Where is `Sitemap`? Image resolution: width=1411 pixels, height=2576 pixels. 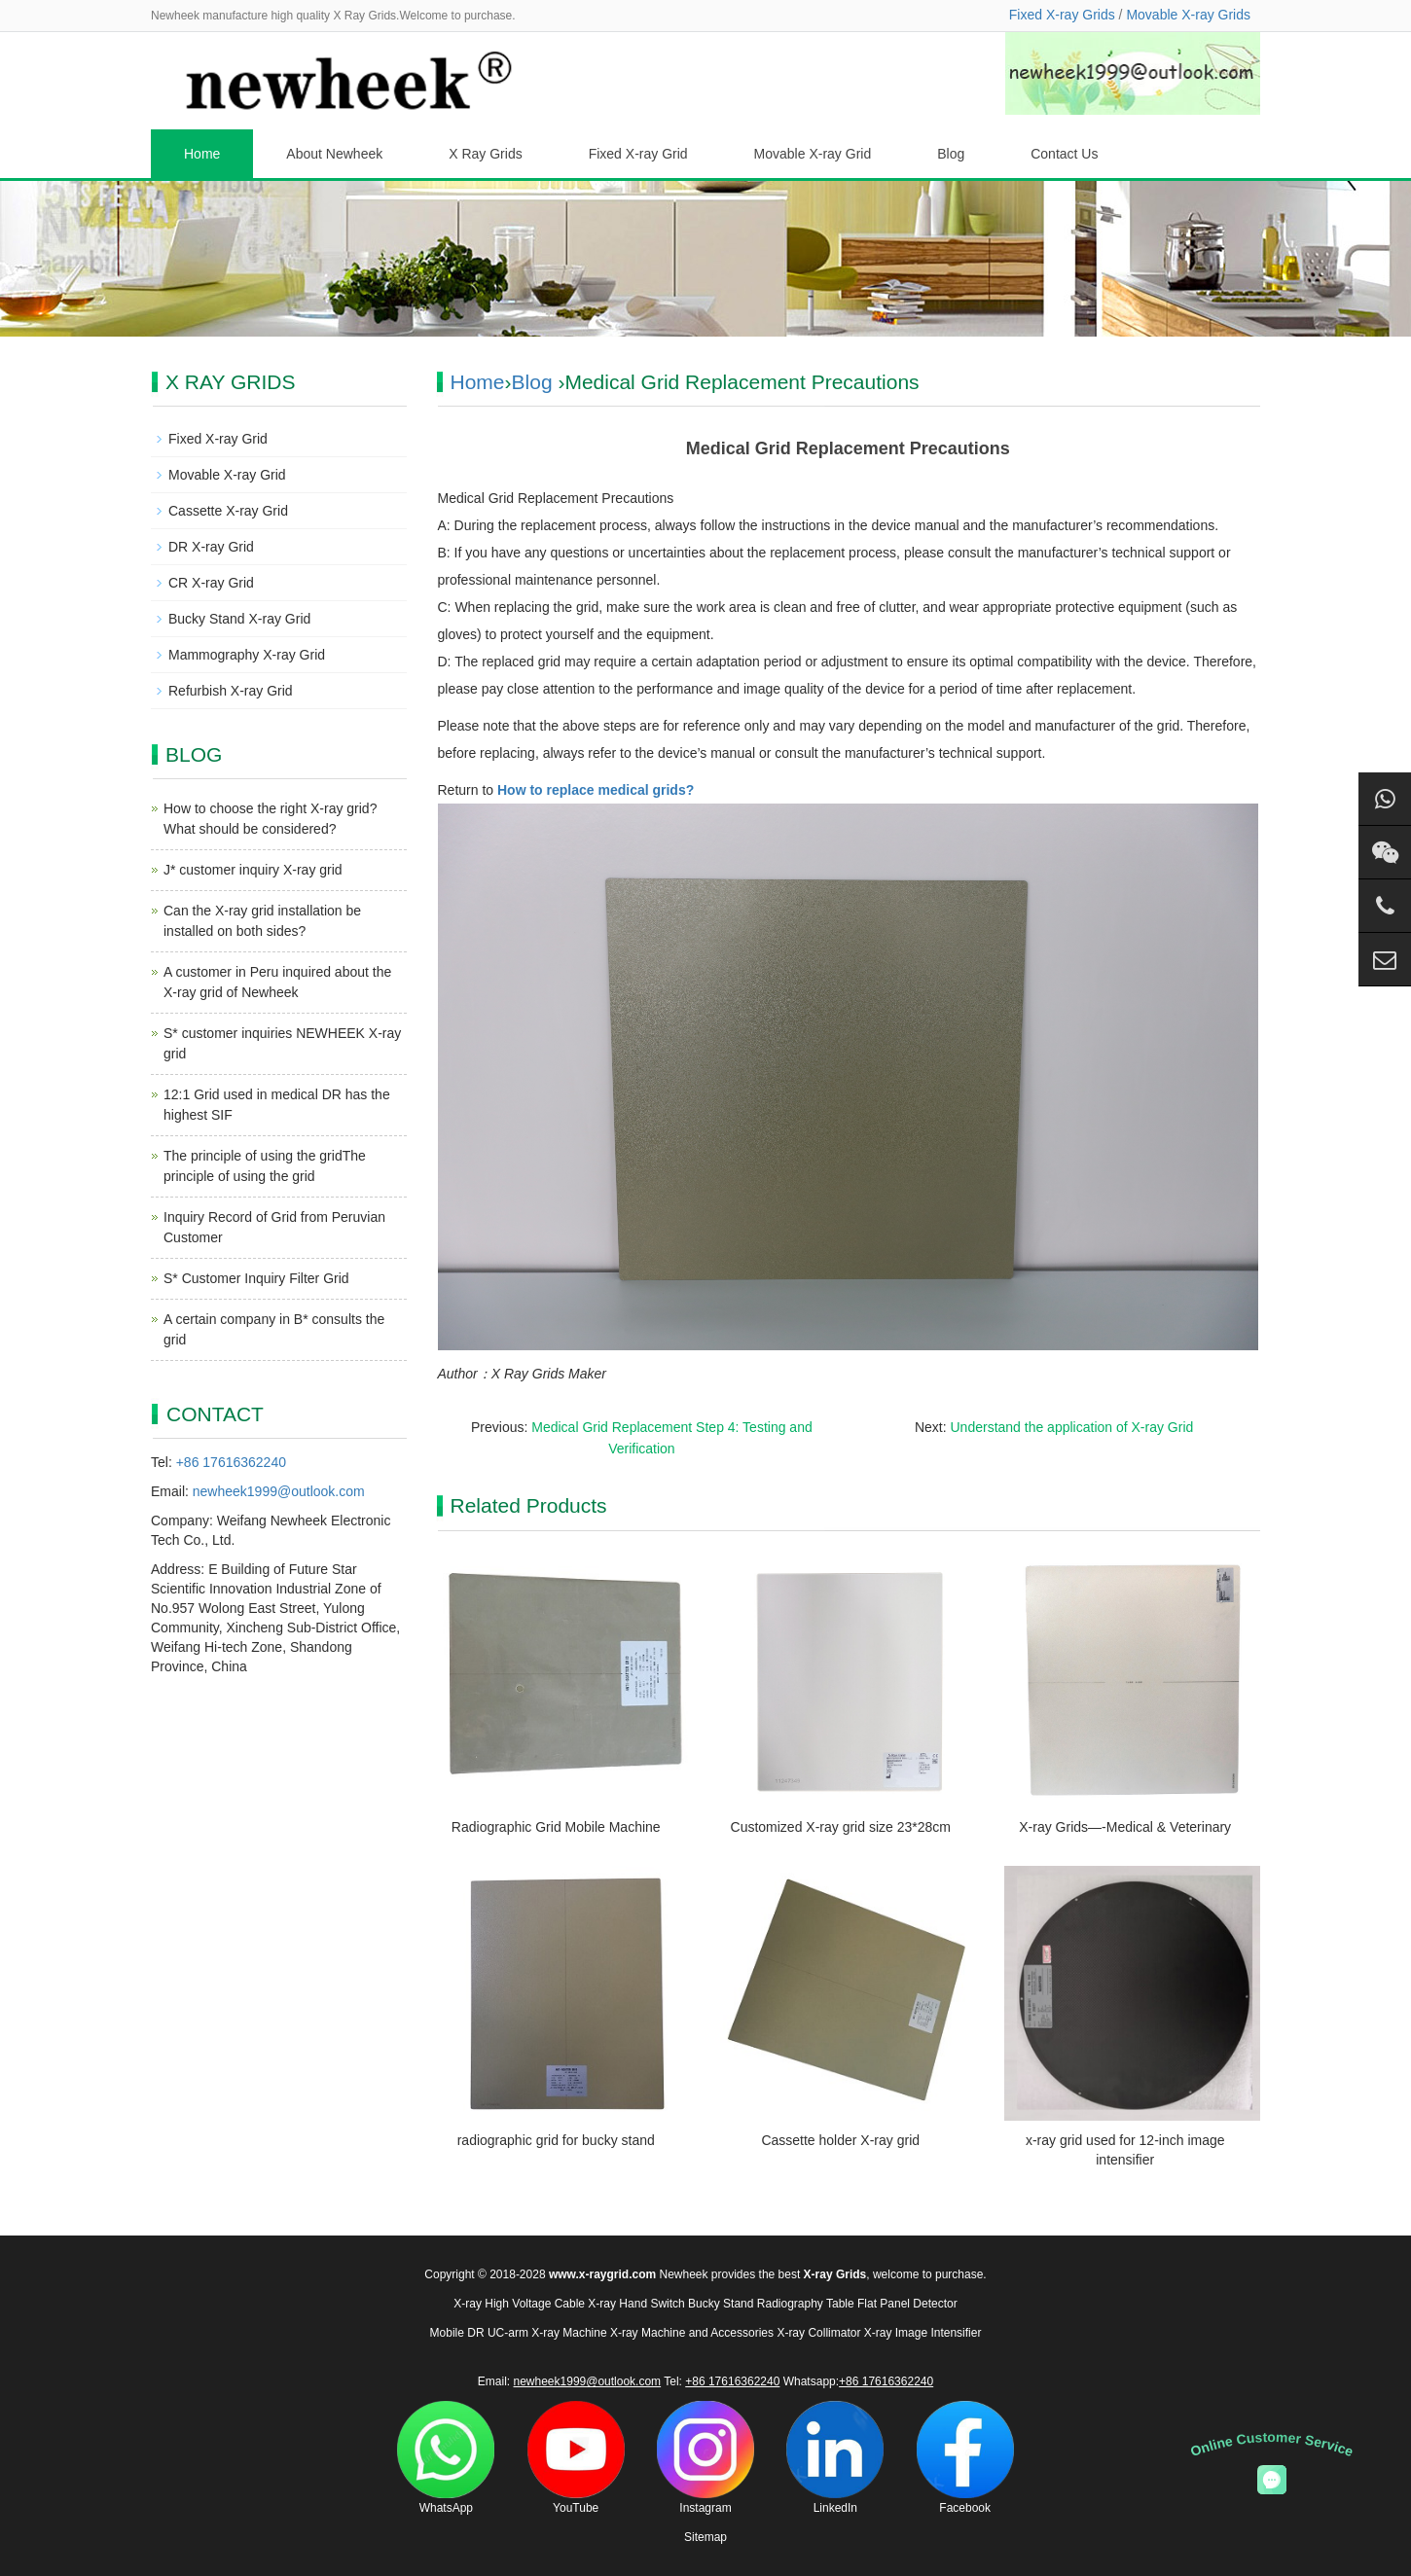 Sitemap is located at coordinates (705, 2537).